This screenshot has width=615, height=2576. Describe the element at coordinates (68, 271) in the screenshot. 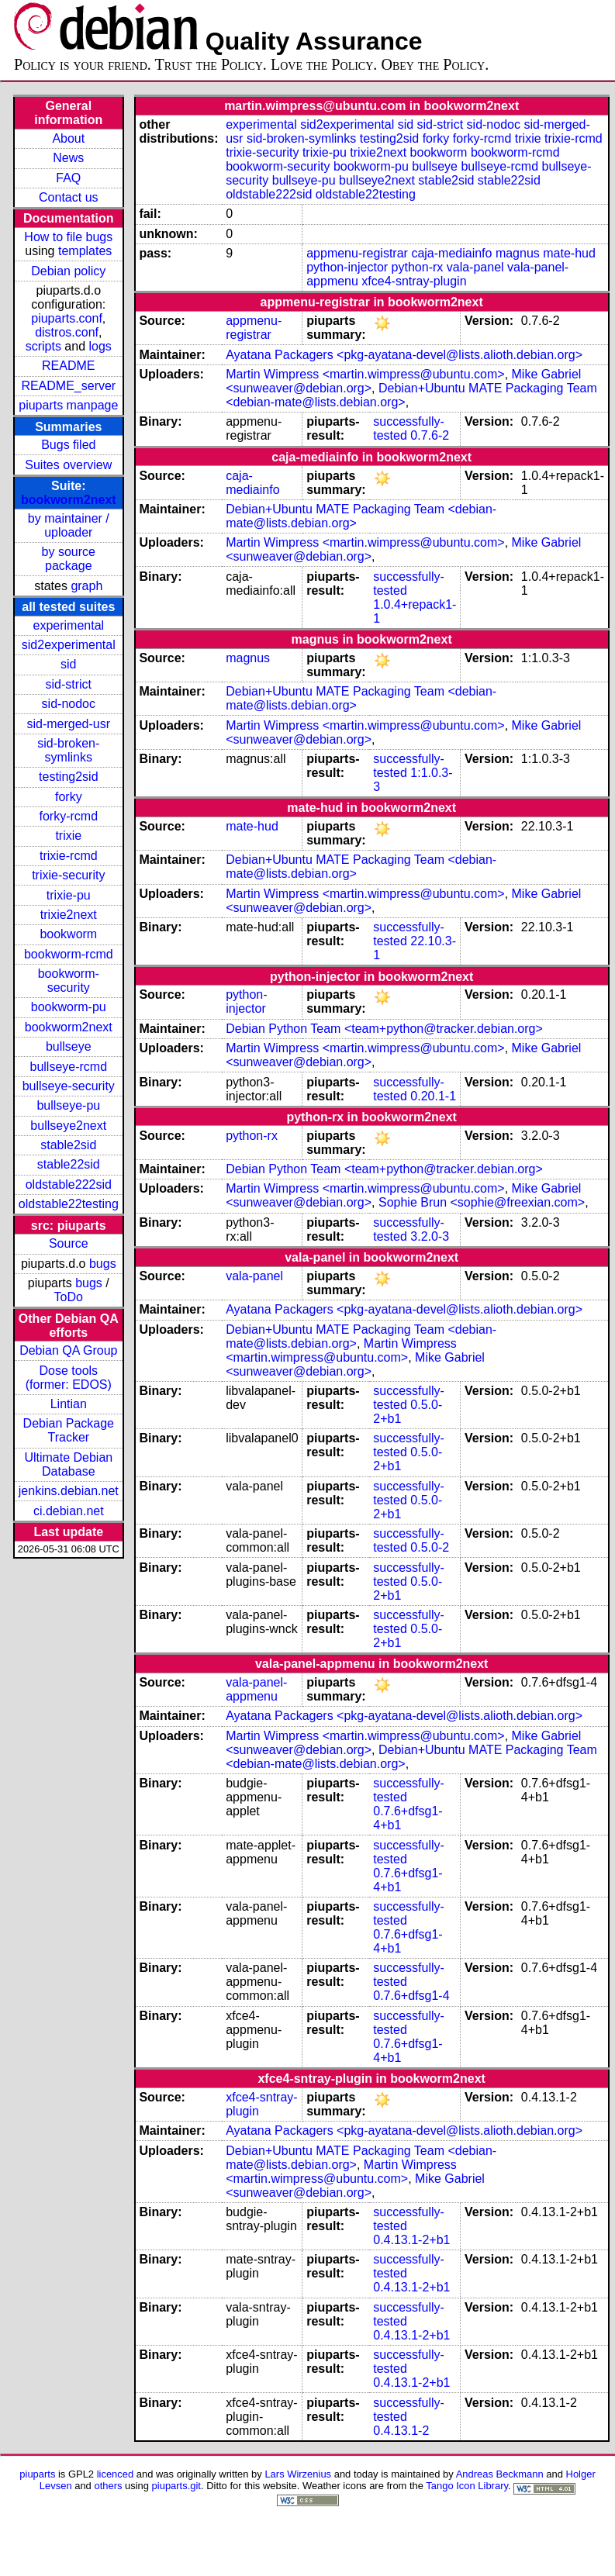

I see `Debian policy` at that location.